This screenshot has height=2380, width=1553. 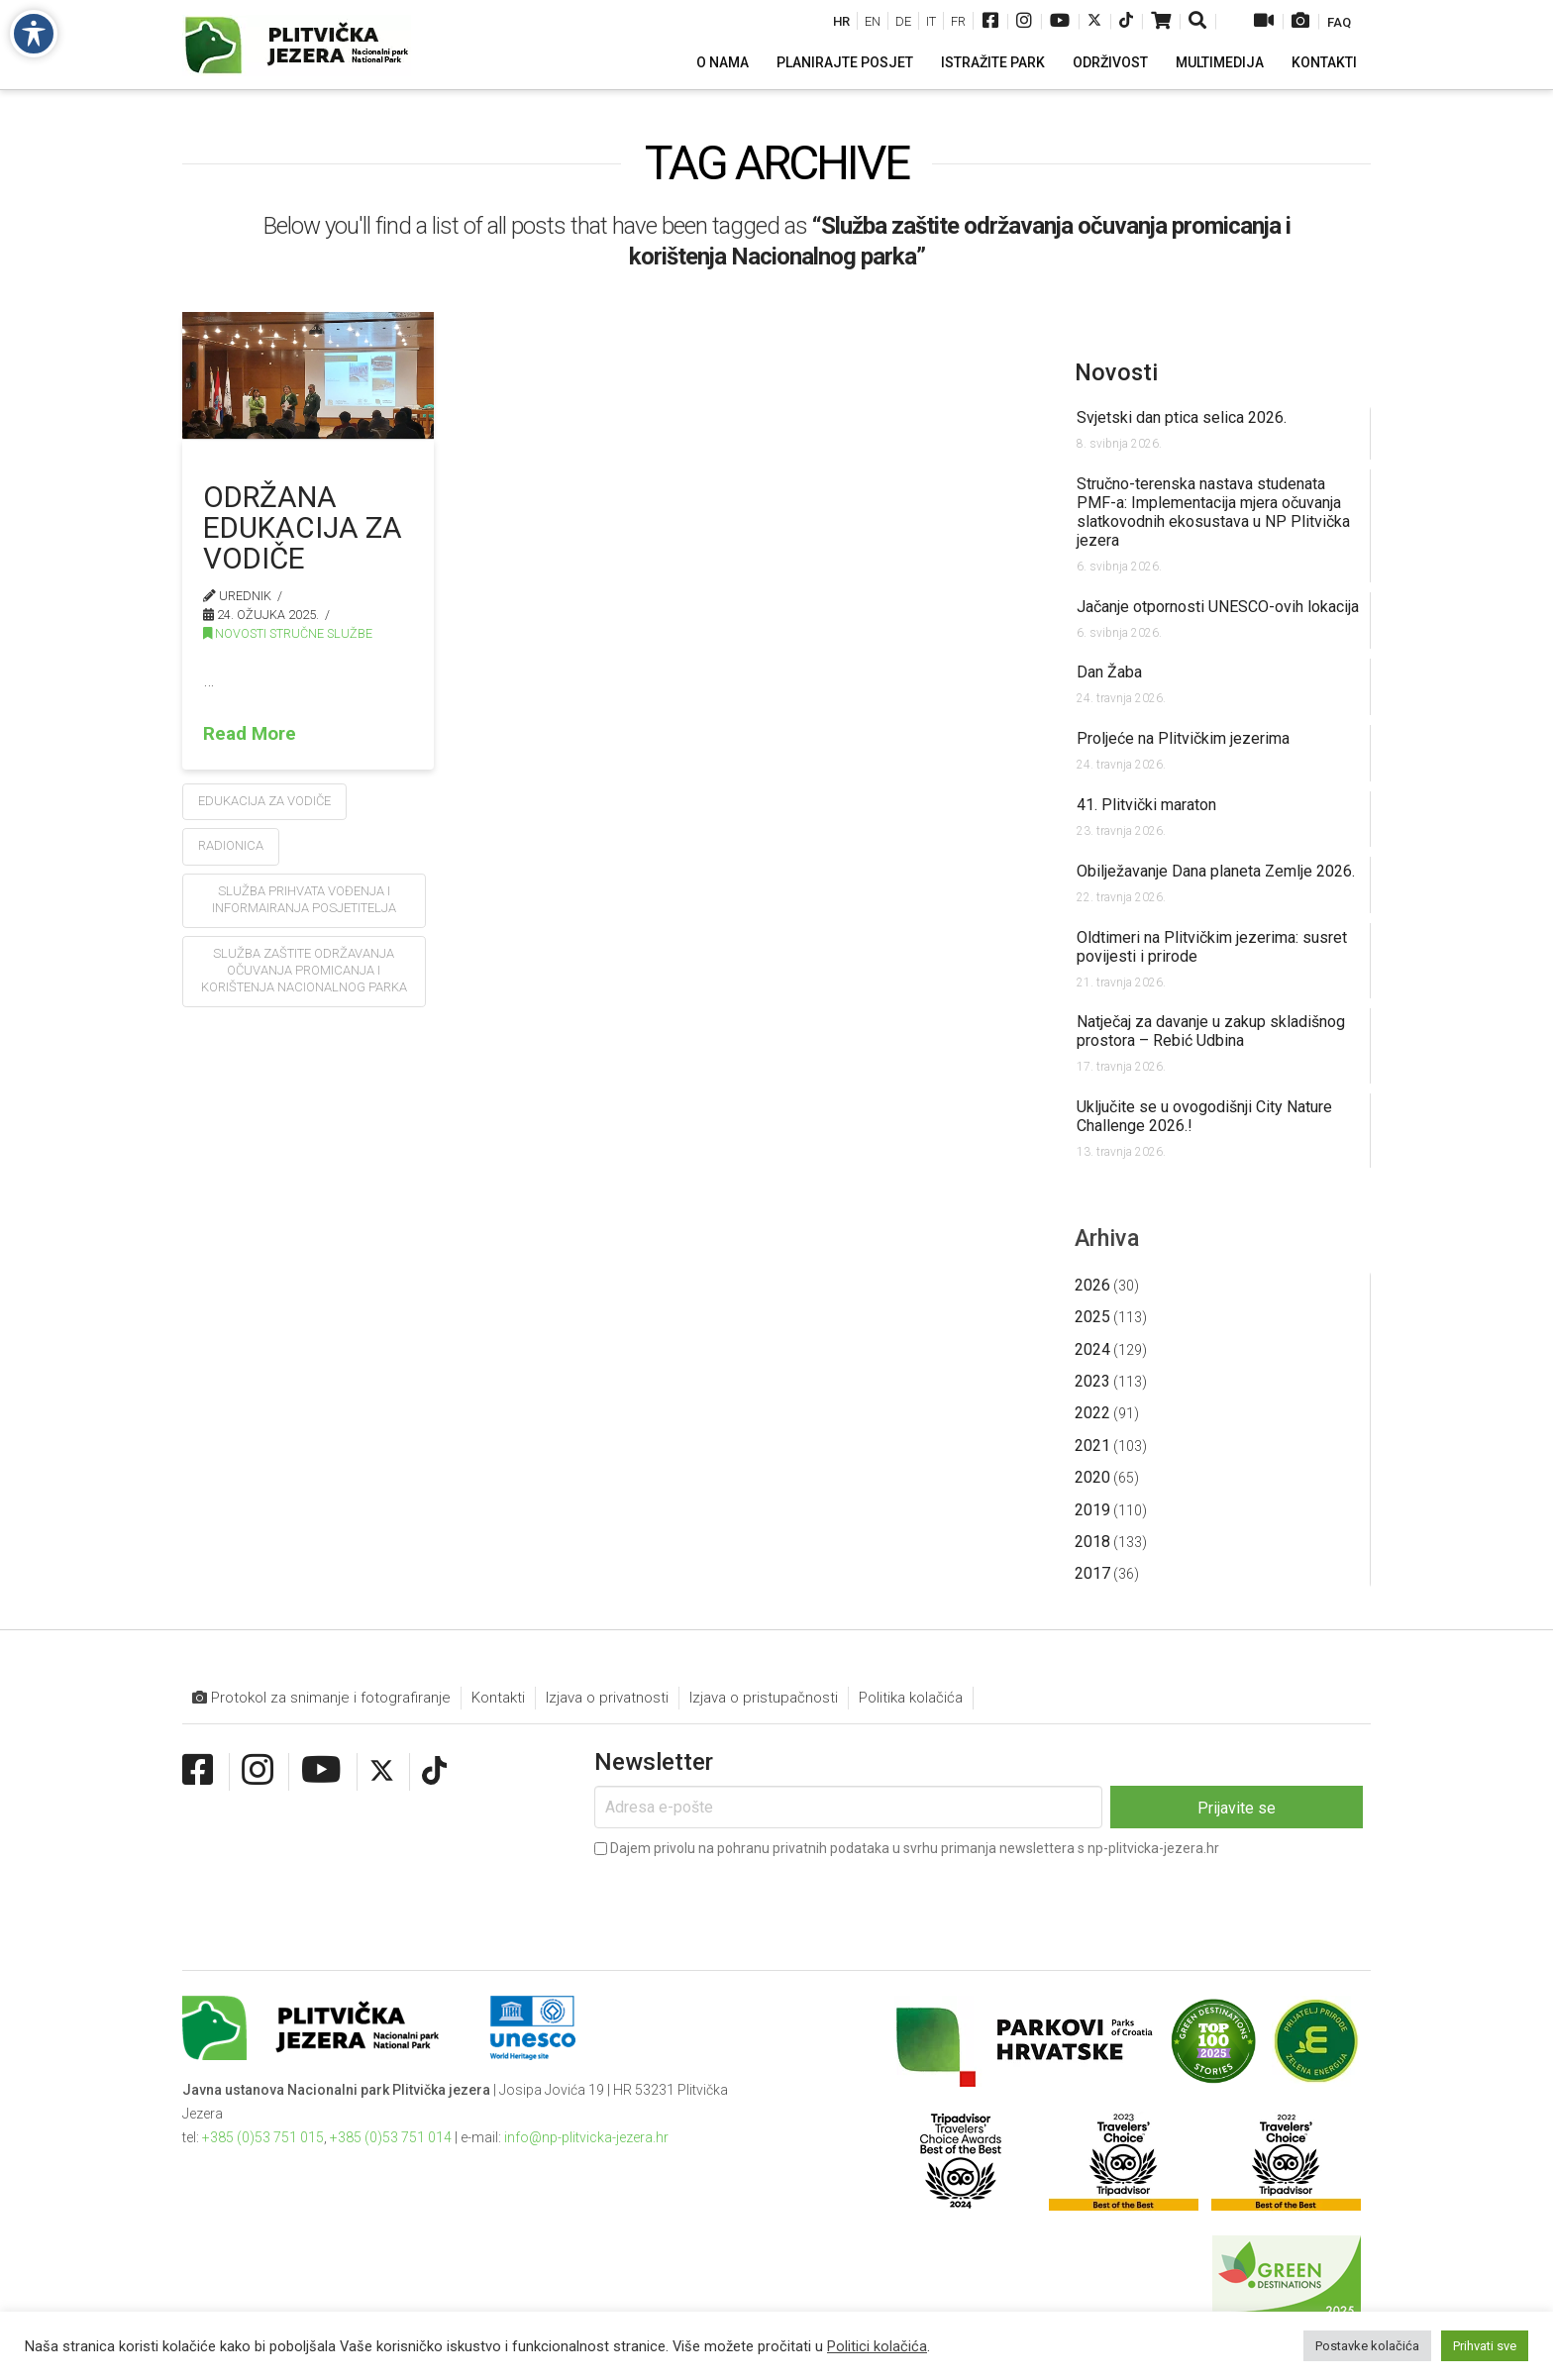 What do you see at coordinates (263, 2137) in the screenshot?
I see `+385 (0)53 751 015` at bounding box center [263, 2137].